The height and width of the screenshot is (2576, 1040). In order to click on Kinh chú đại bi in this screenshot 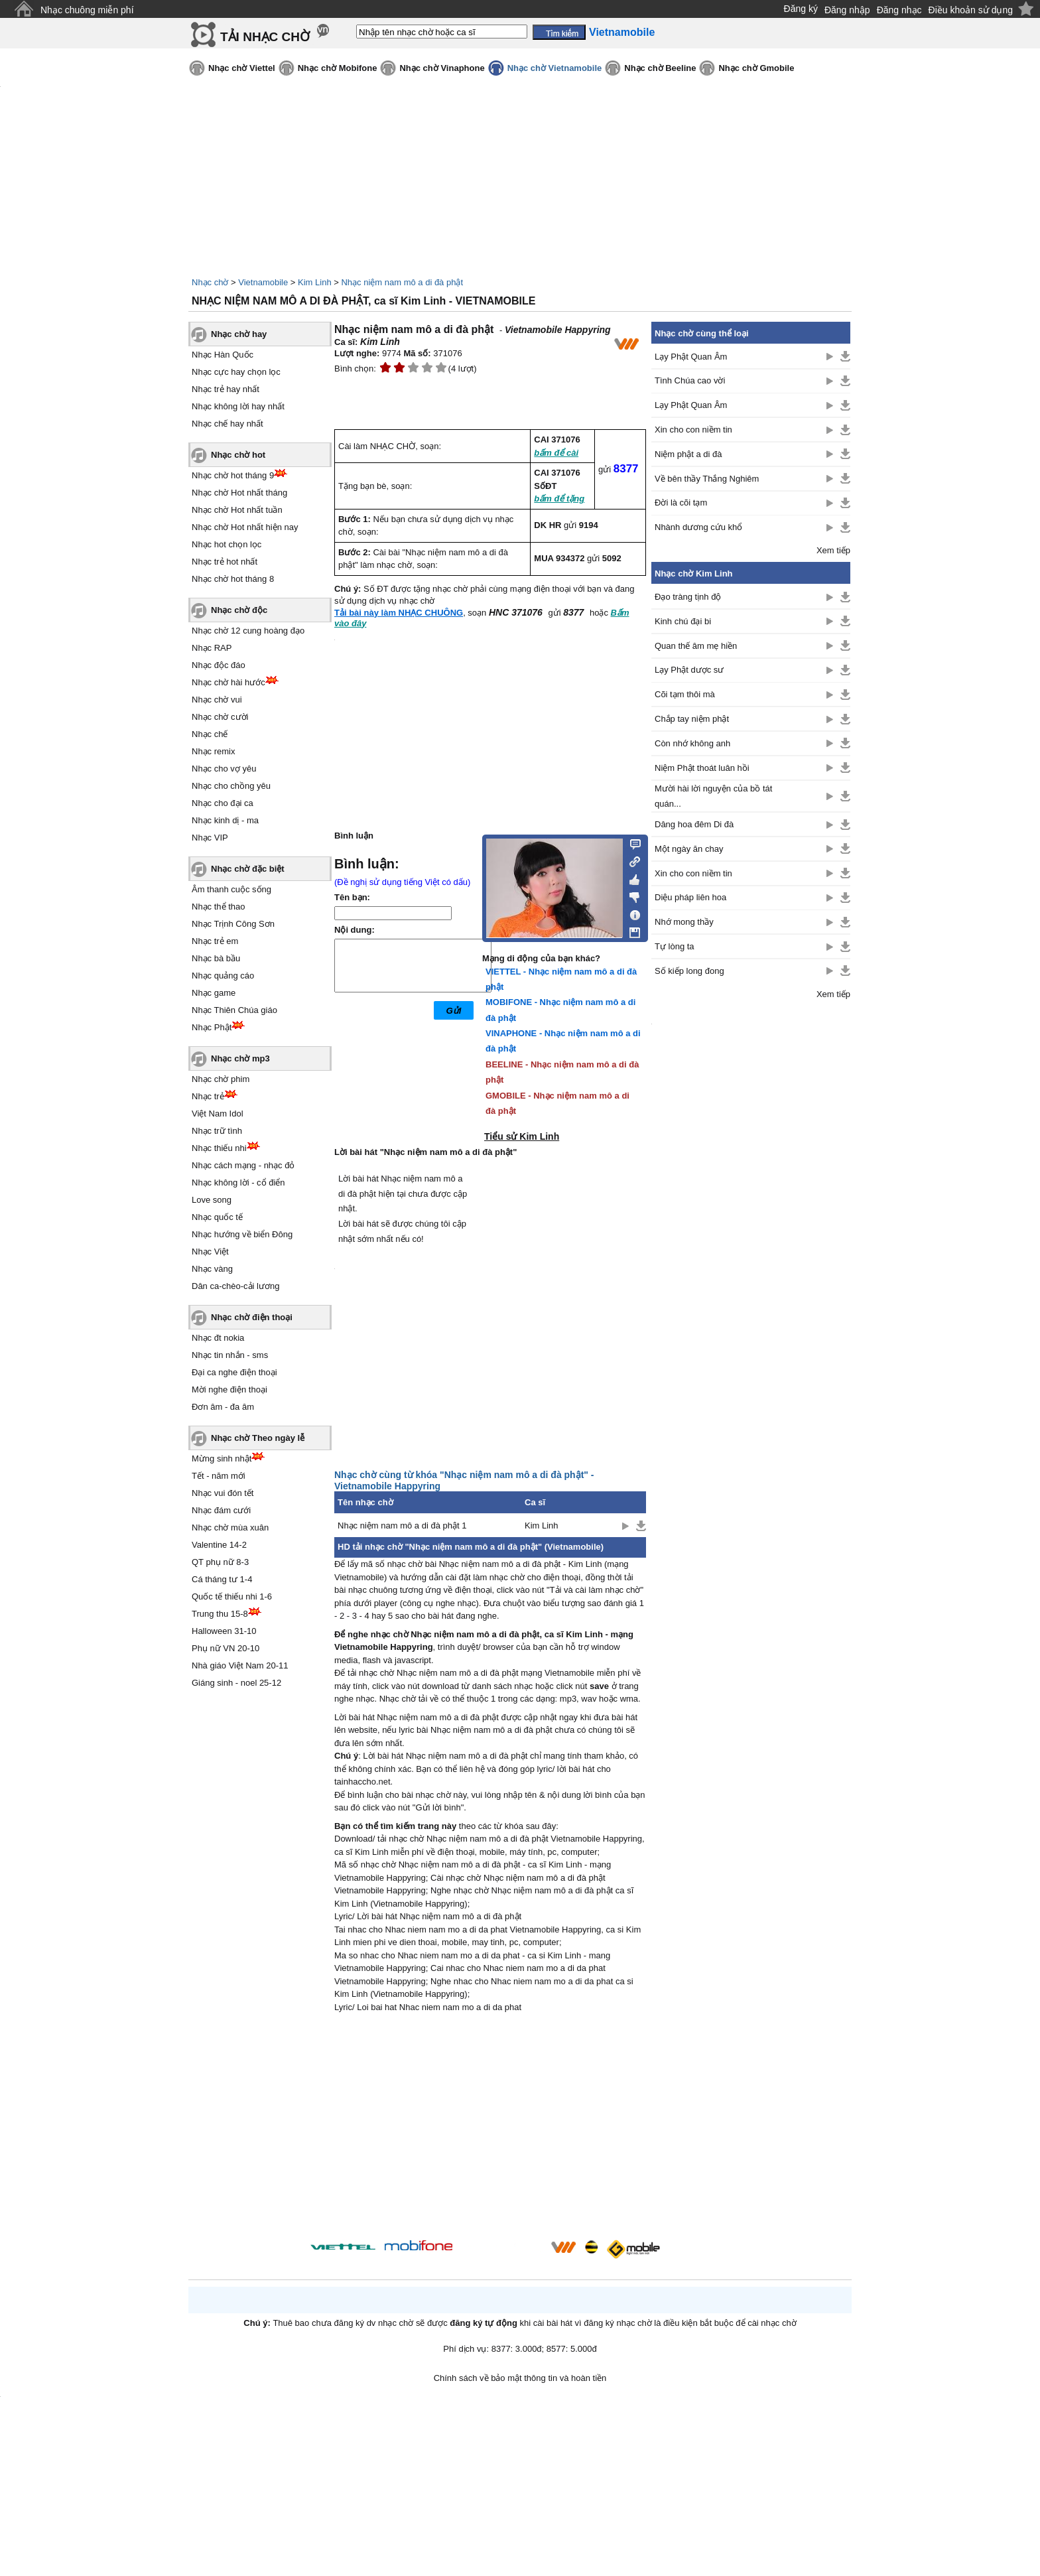, I will do `click(683, 621)`.